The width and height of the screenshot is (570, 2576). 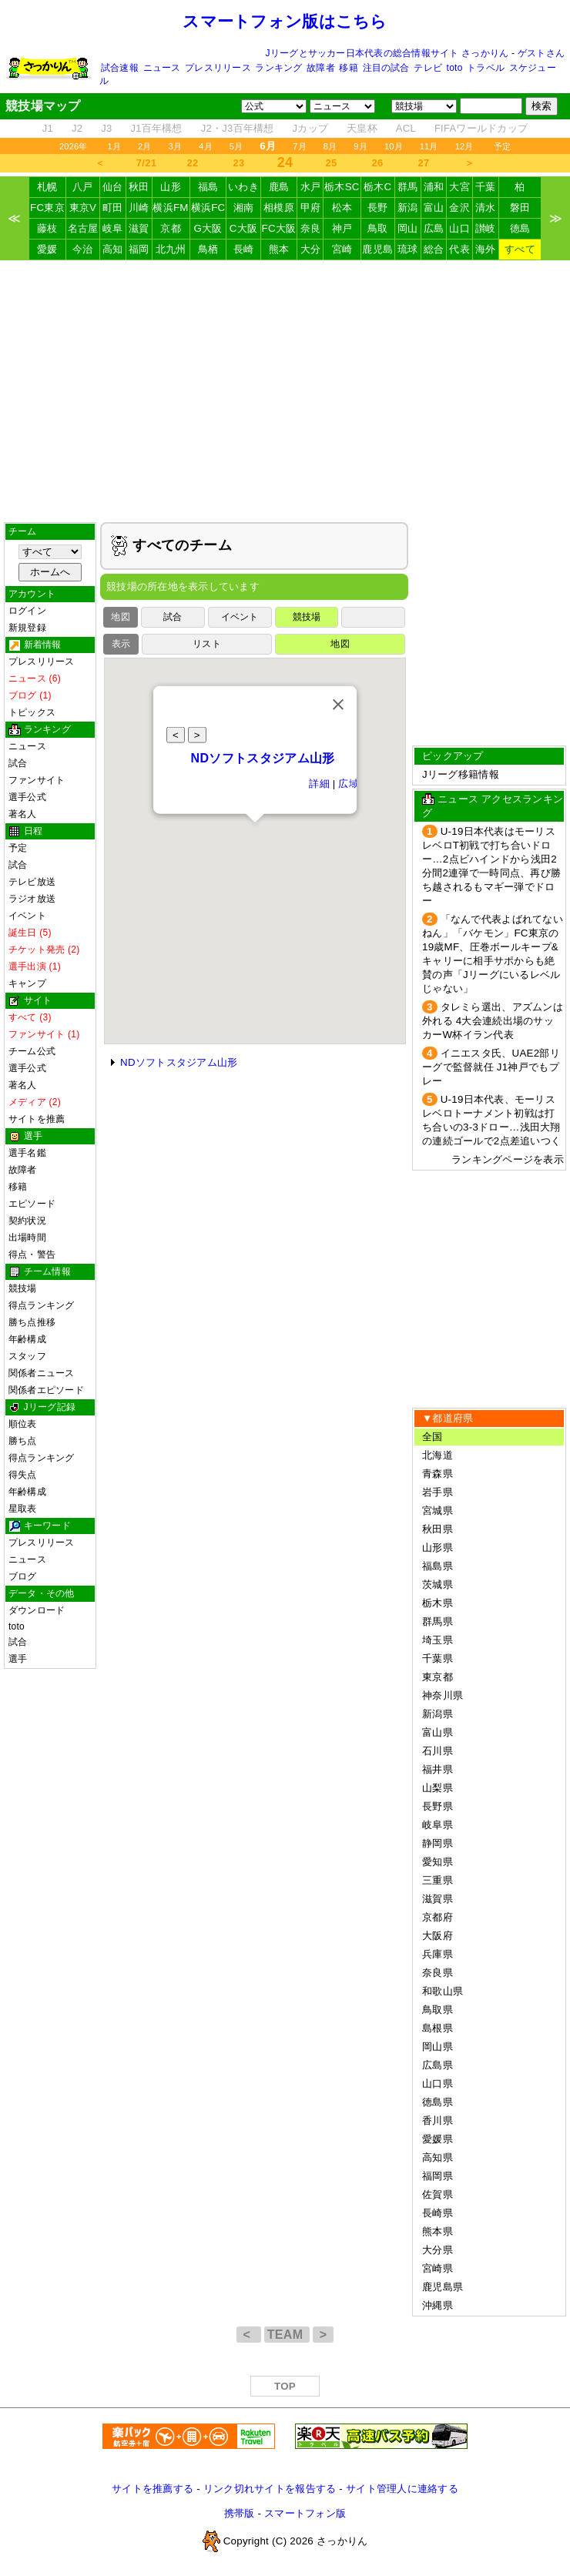 I want to click on ダウンロード, so click(x=36, y=1610).